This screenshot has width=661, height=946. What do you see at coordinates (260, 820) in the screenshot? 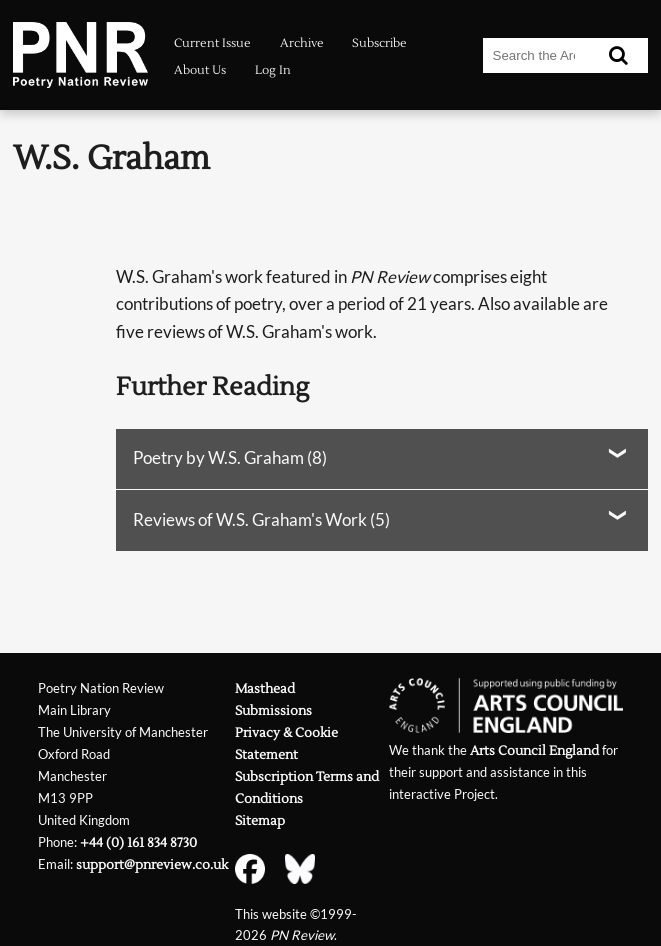
I see `Sitemap` at bounding box center [260, 820].